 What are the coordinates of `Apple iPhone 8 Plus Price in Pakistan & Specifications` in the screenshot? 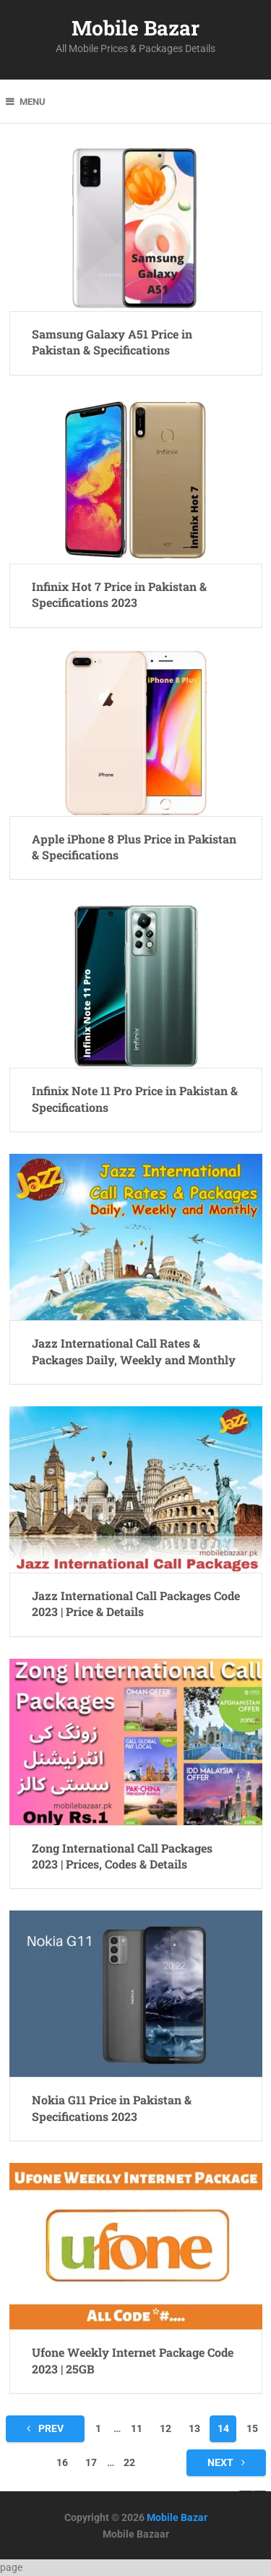 It's located at (134, 846).